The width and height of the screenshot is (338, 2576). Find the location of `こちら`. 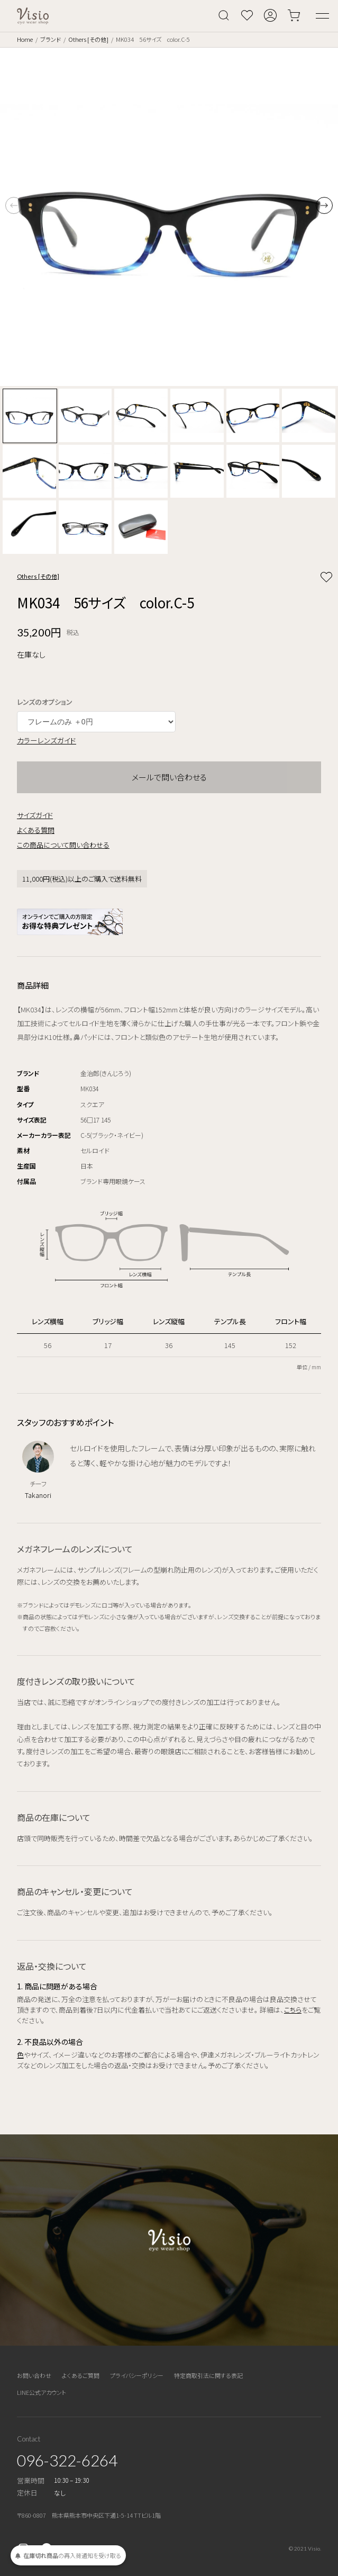

こちら is located at coordinates (293, 2010).